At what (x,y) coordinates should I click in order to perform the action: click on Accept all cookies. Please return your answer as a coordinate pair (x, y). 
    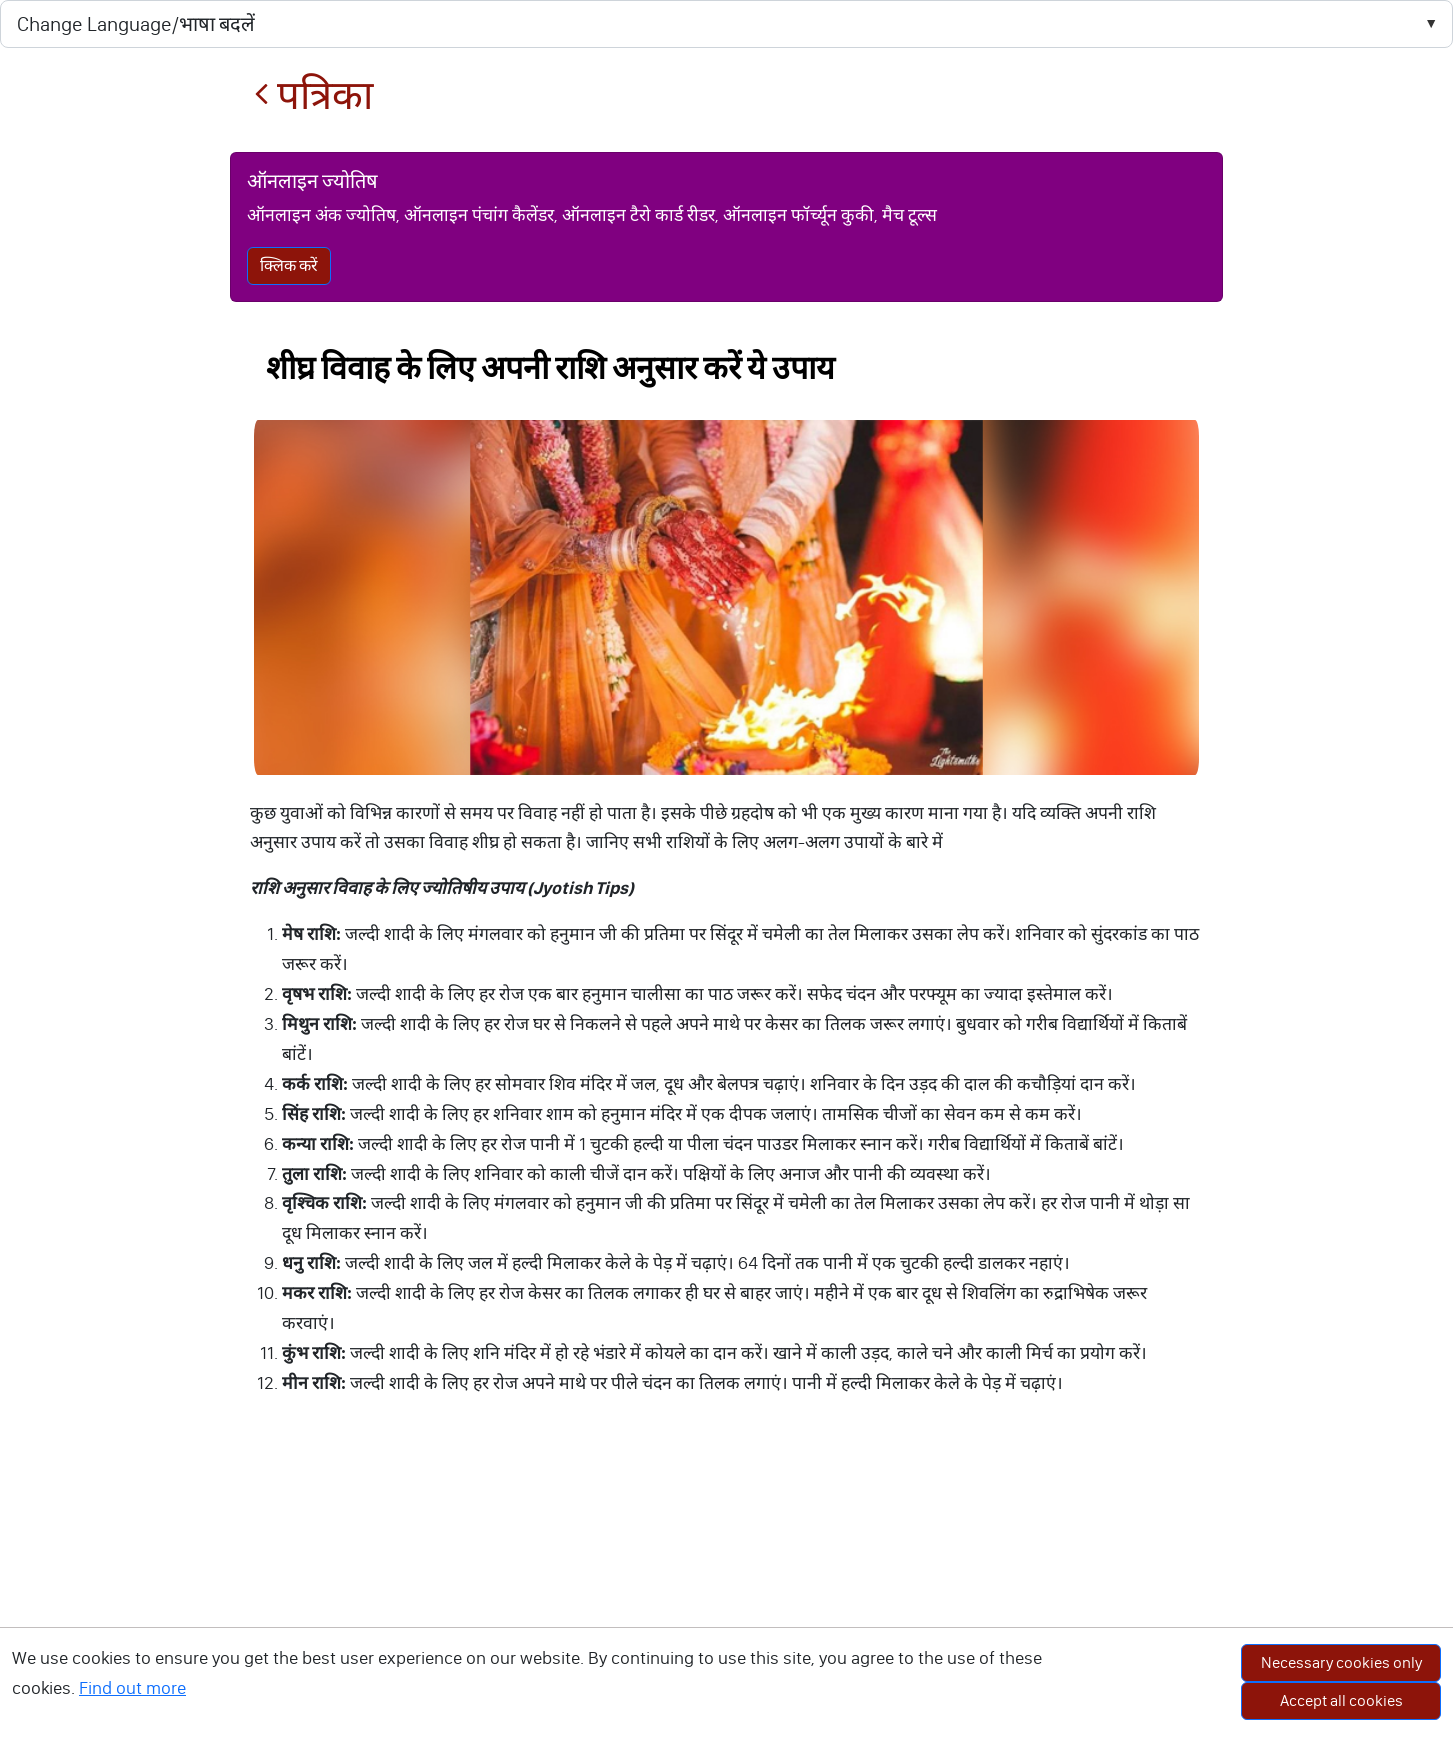
    Looking at the image, I should click on (1341, 1700).